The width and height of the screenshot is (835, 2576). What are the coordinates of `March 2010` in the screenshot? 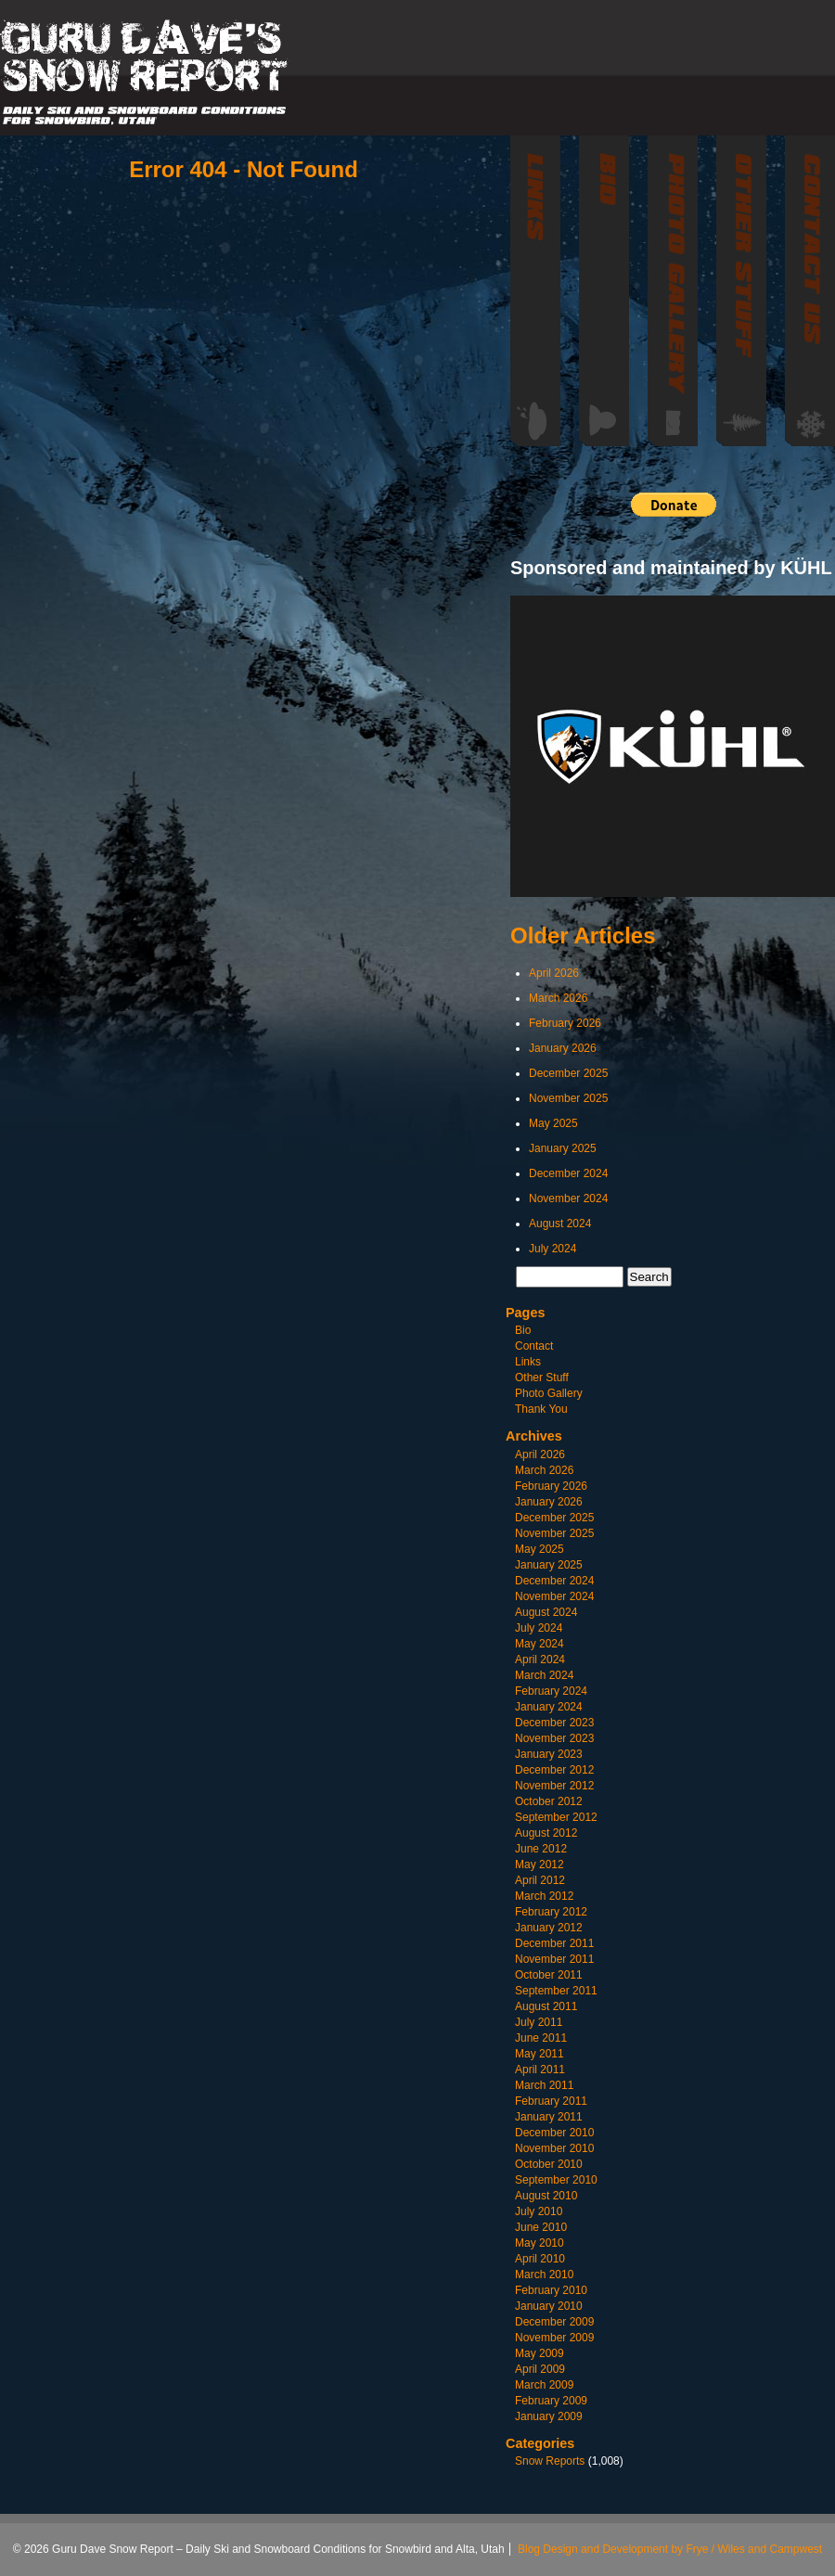 It's located at (544, 2274).